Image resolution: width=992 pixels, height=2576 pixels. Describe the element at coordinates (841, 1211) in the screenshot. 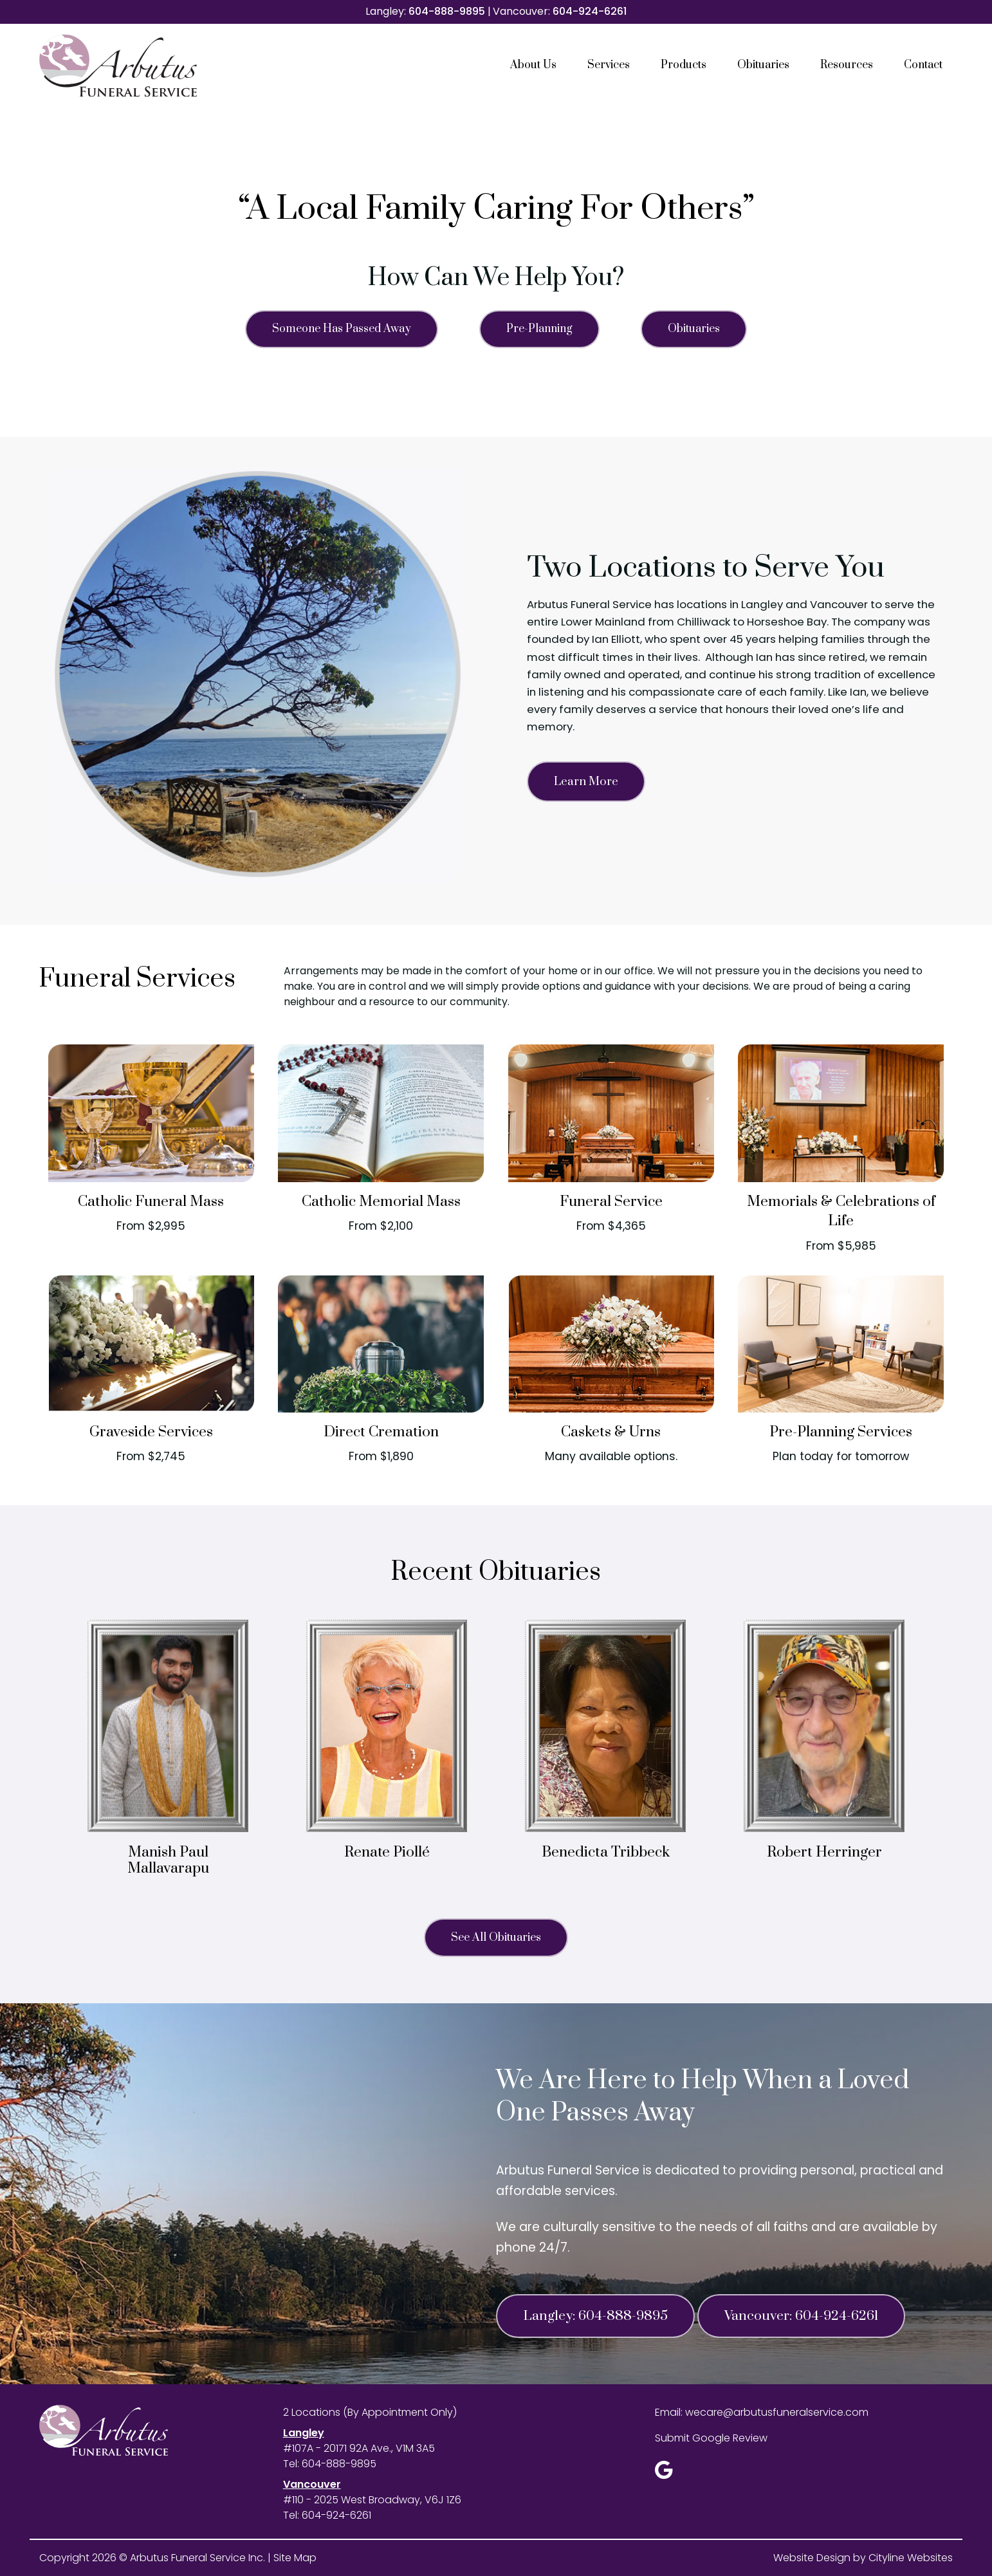

I see `Memorials & Celebrations of Life` at that location.